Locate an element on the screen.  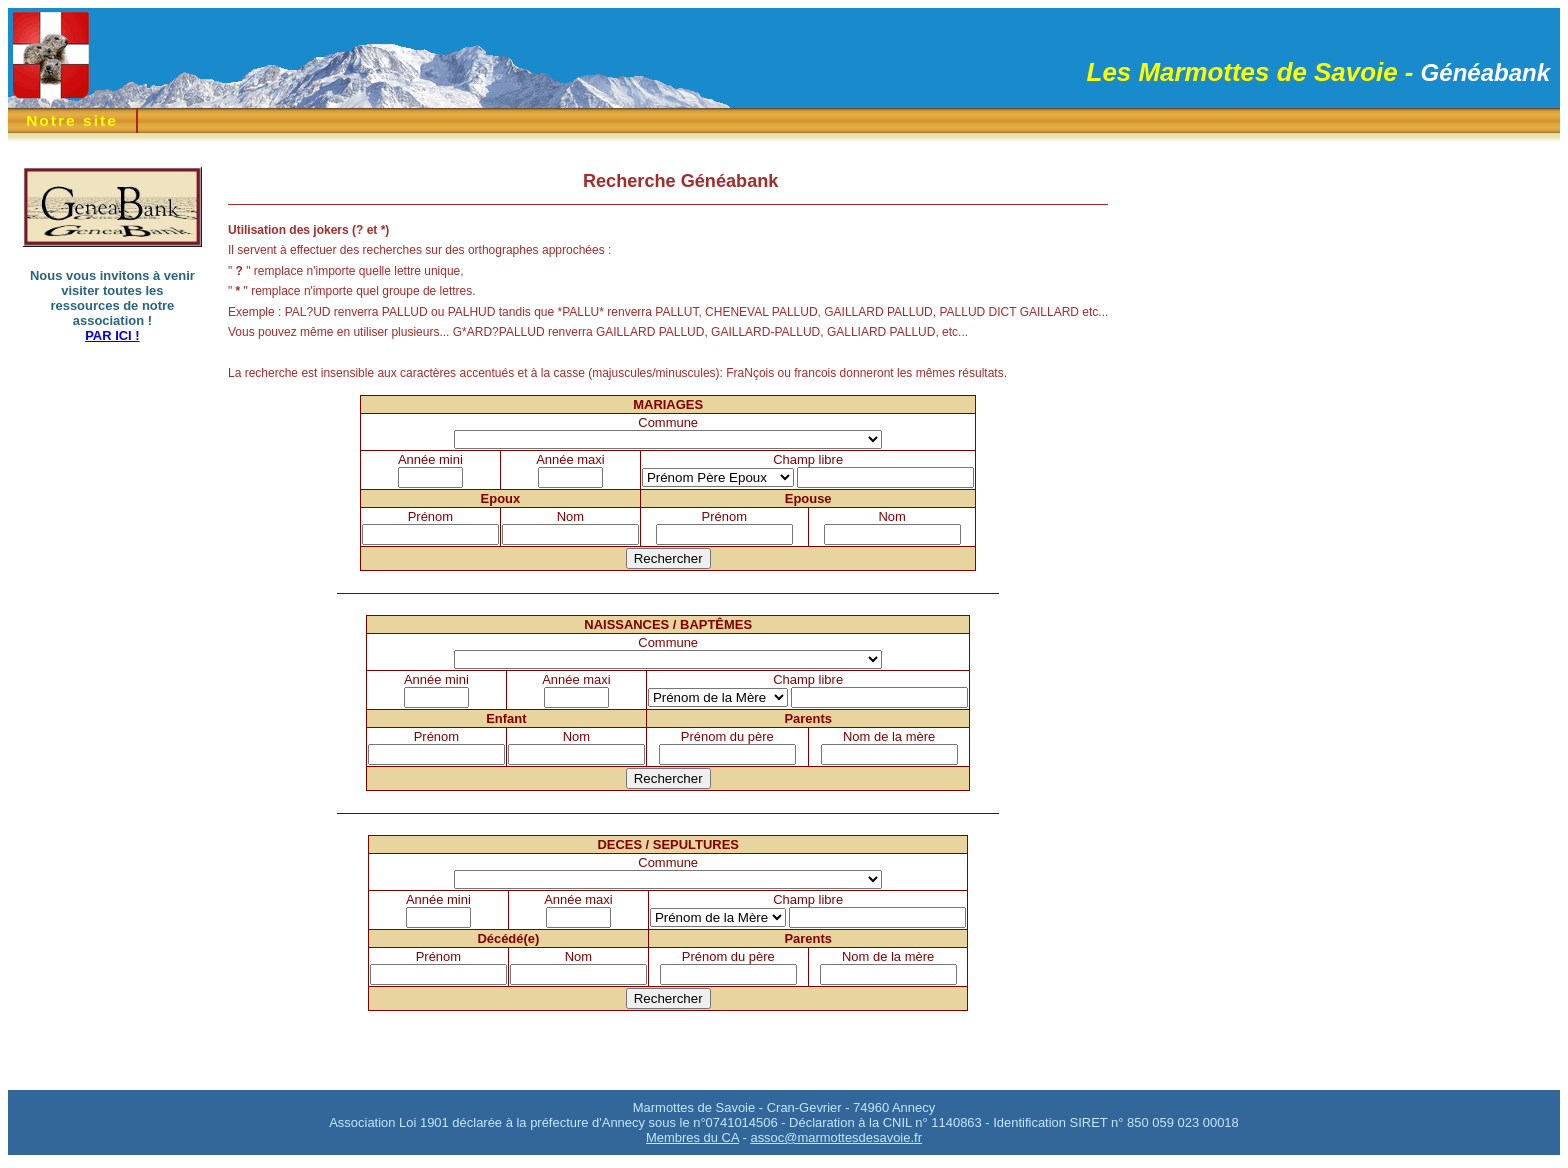
Notre site is located at coordinates (72, 120).